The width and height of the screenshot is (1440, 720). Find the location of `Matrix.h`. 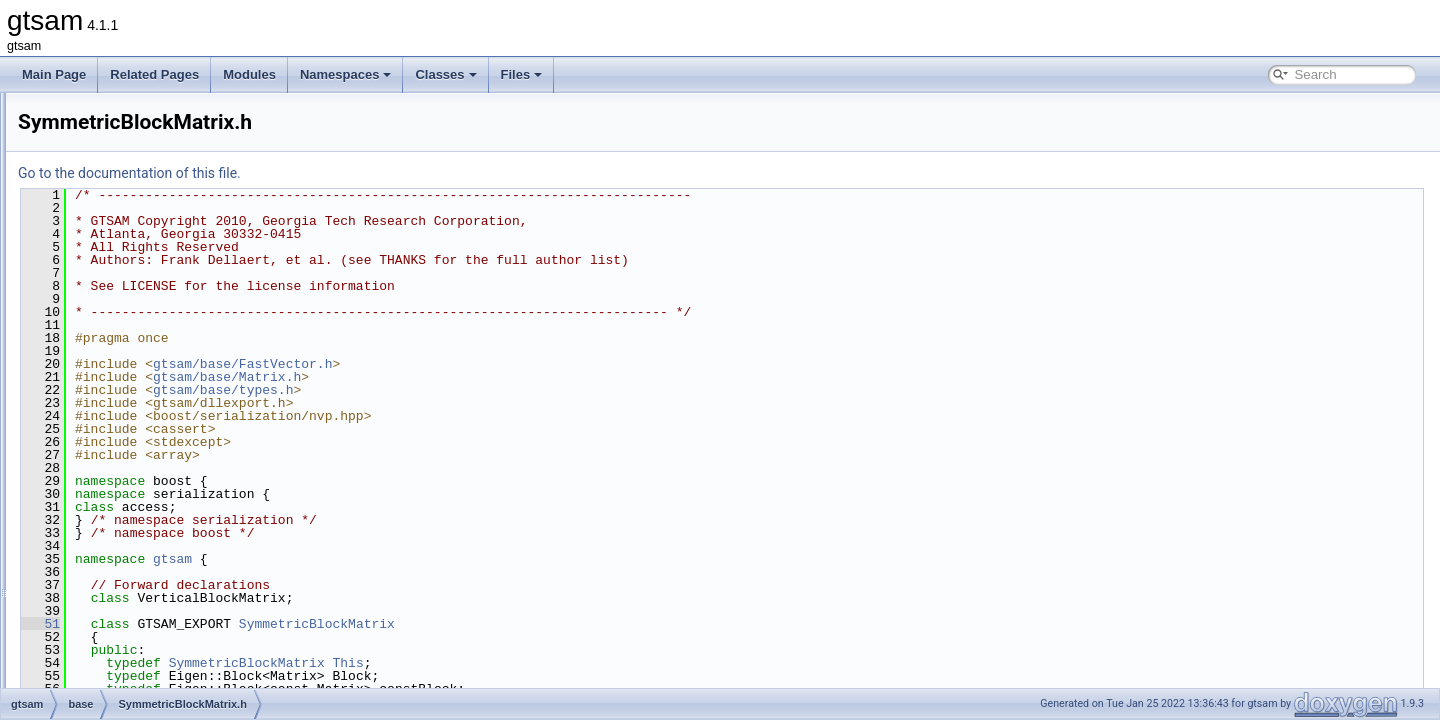

Matrix.h is located at coordinates (119, 246).